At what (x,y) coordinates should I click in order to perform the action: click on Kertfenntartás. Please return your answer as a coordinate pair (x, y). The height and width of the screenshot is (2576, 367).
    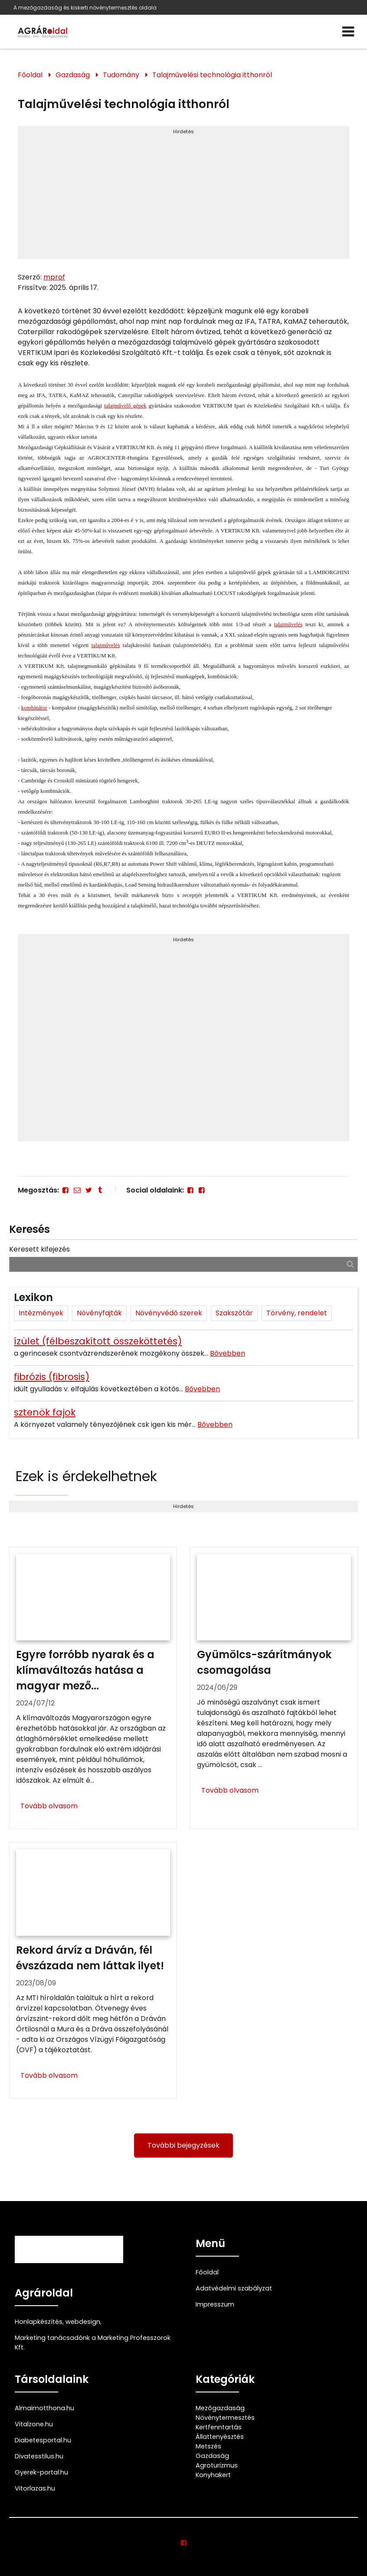
    Looking at the image, I should click on (219, 2427).